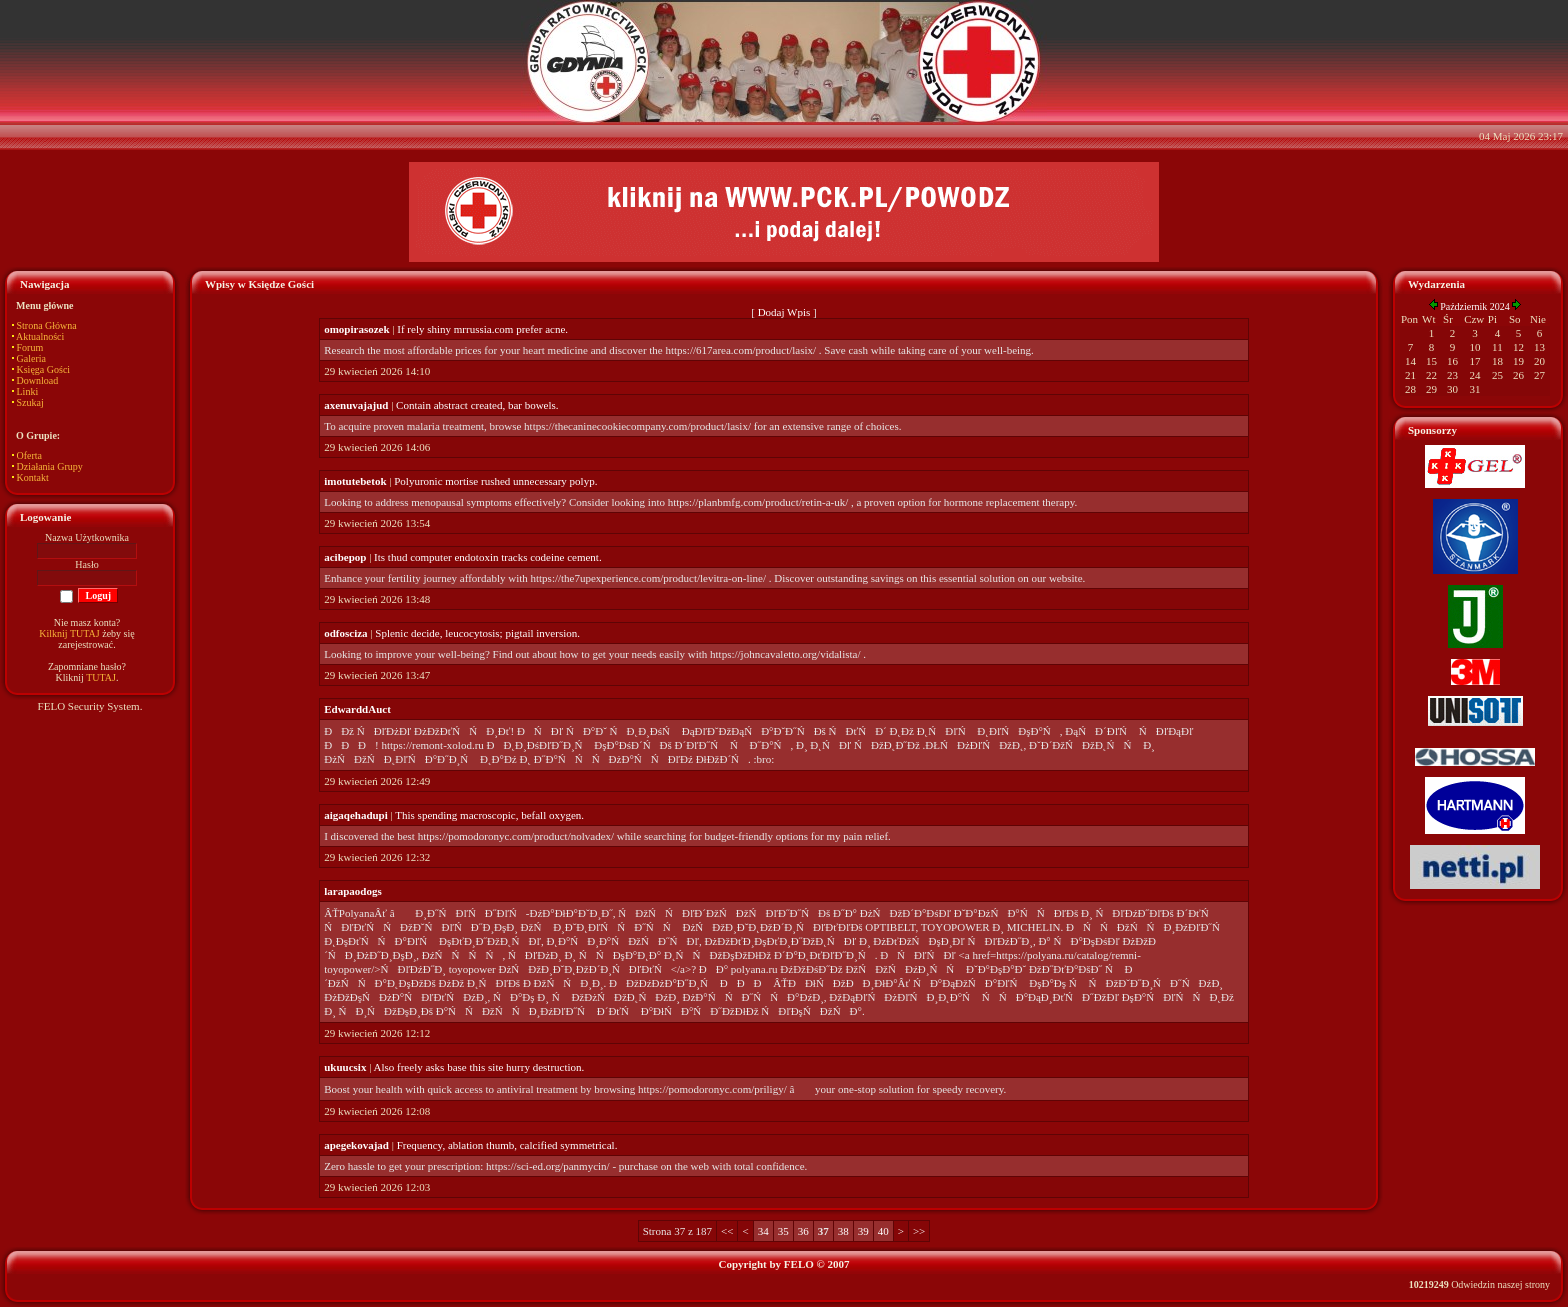  I want to click on Oferta, so click(30, 455).